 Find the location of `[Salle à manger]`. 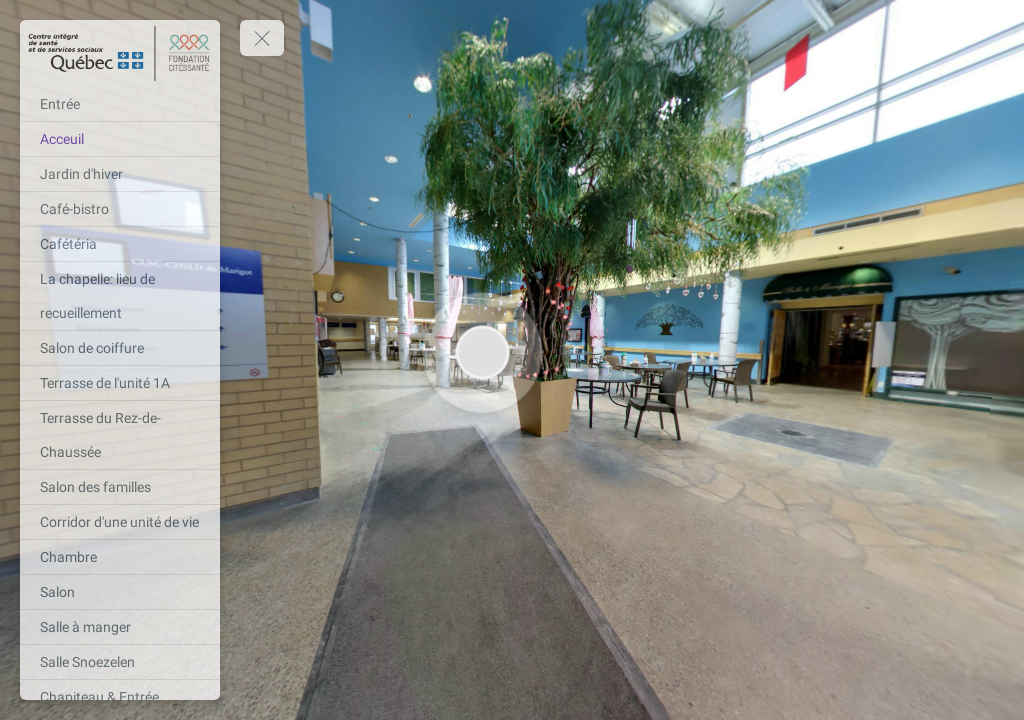

[Salle à manger] is located at coordinates (120, 627).